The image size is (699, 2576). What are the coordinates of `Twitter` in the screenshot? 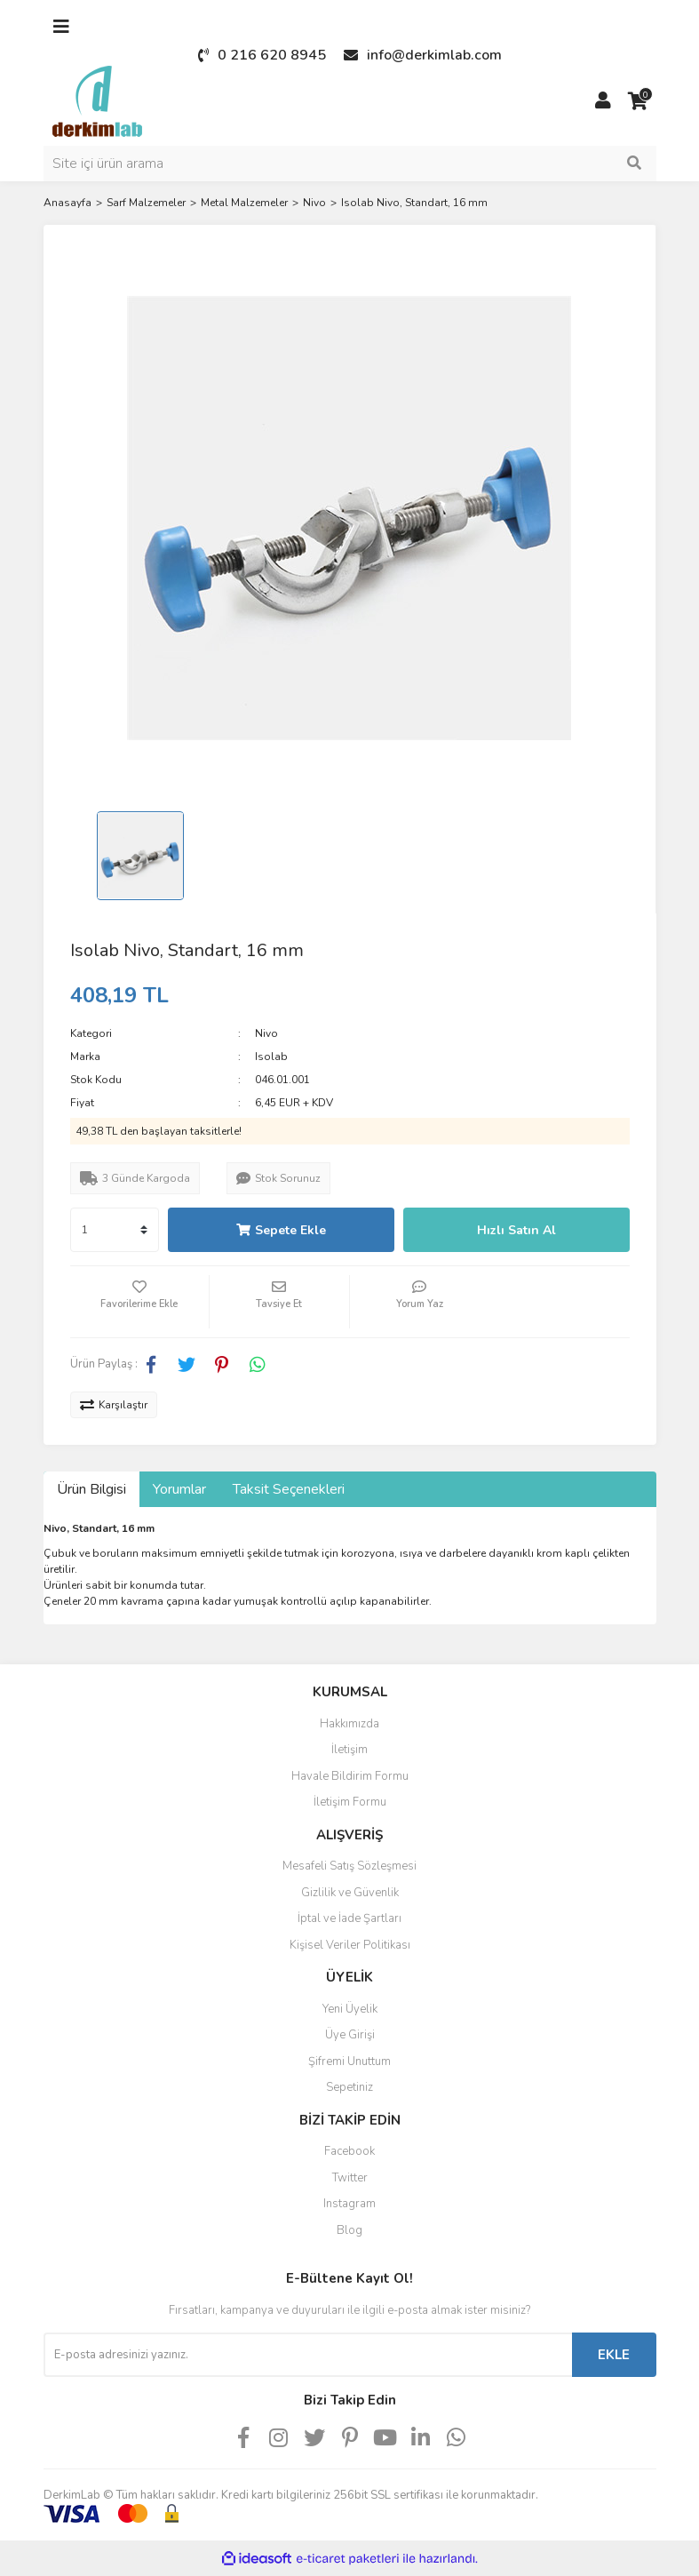 It's located at (350, 2178).